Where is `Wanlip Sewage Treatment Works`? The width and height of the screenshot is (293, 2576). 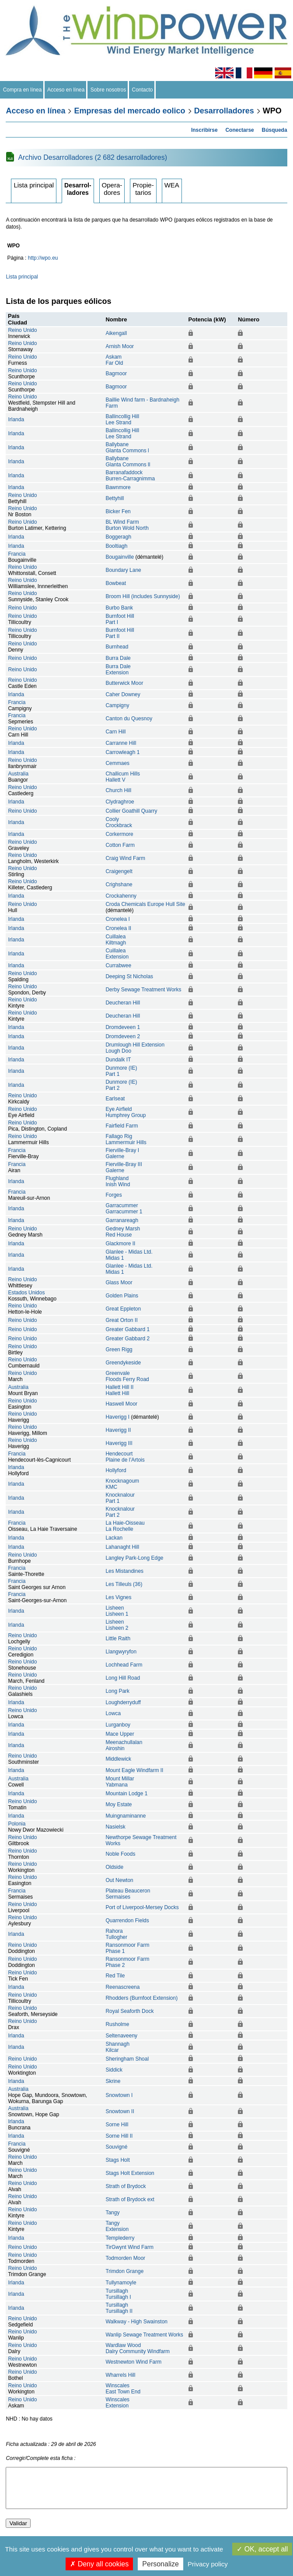 Wanlip Sewage Treatment Works is located at coordinates (144, 2335).